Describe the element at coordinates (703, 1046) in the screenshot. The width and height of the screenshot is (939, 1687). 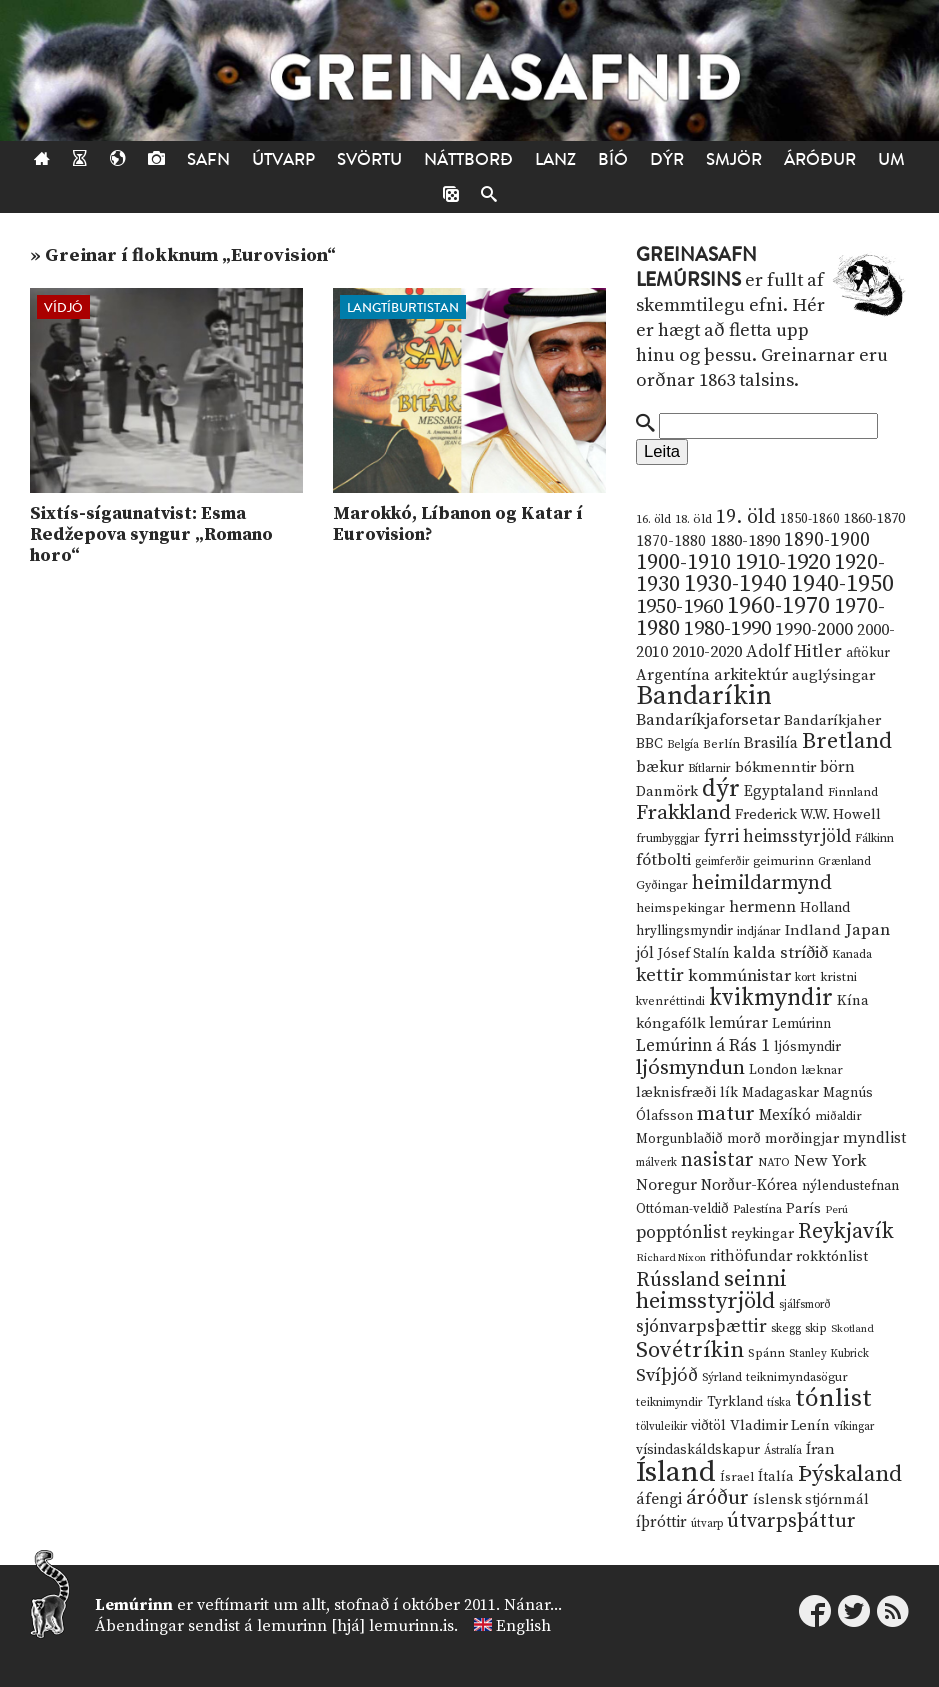
I see `Lemúrinn á Rás 1 [Lemúrinn á Rás 1 (29 hlutir)]` at that location.